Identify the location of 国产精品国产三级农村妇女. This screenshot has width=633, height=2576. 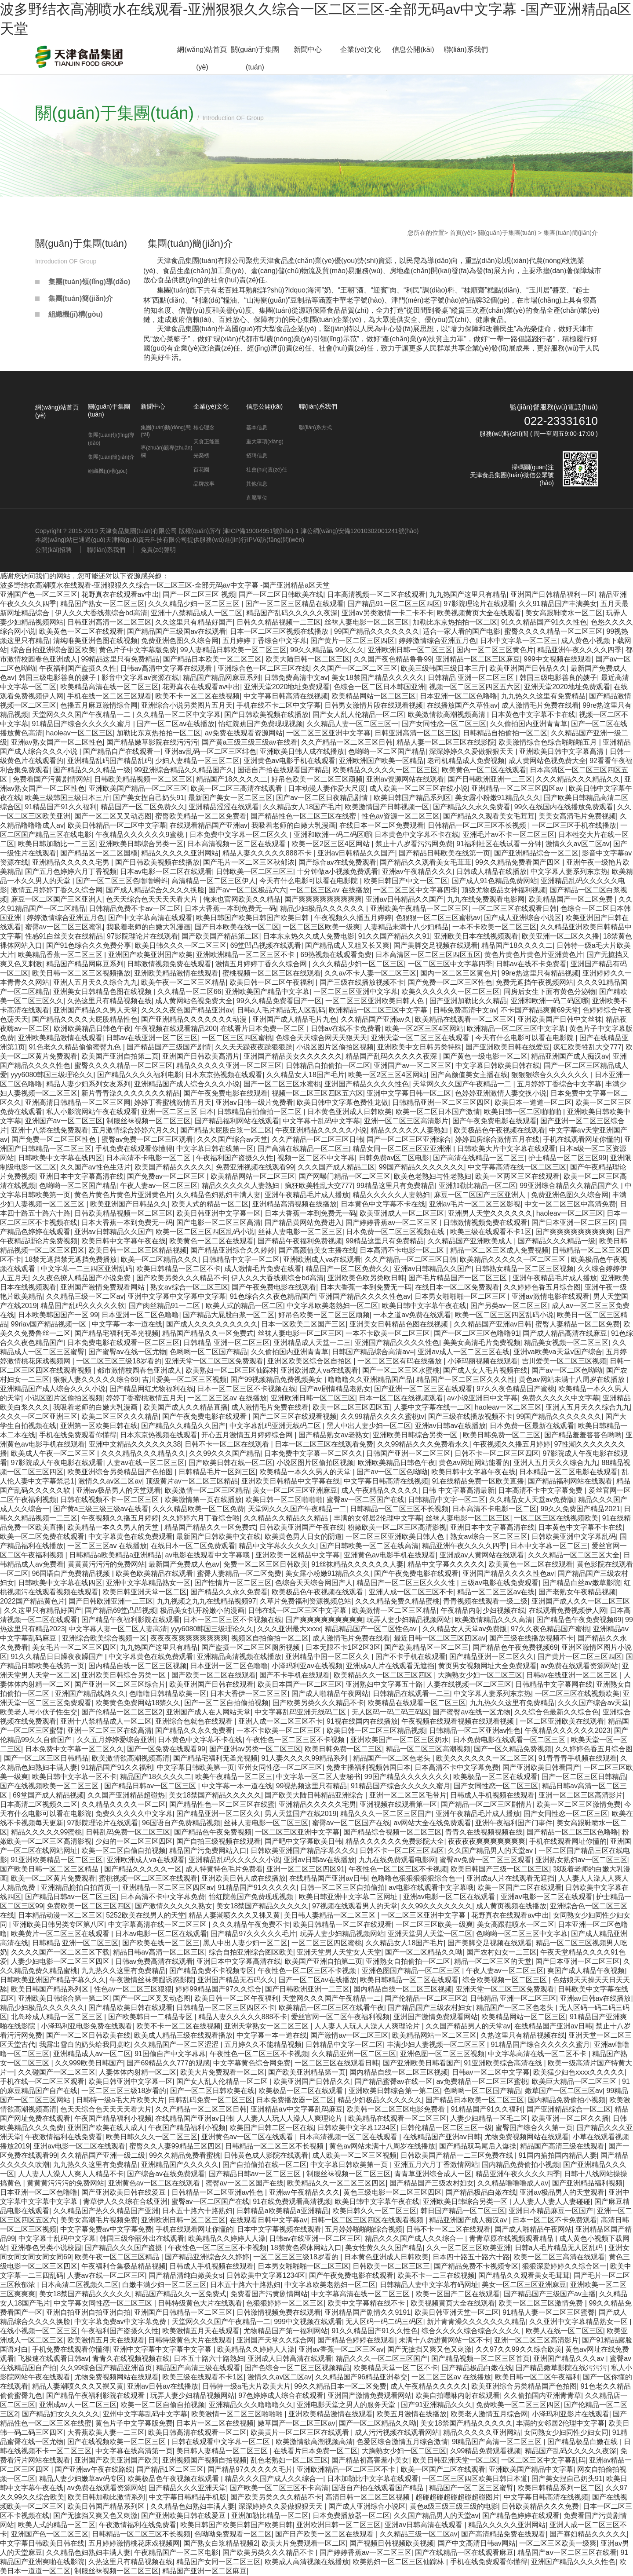
(430, 2007).